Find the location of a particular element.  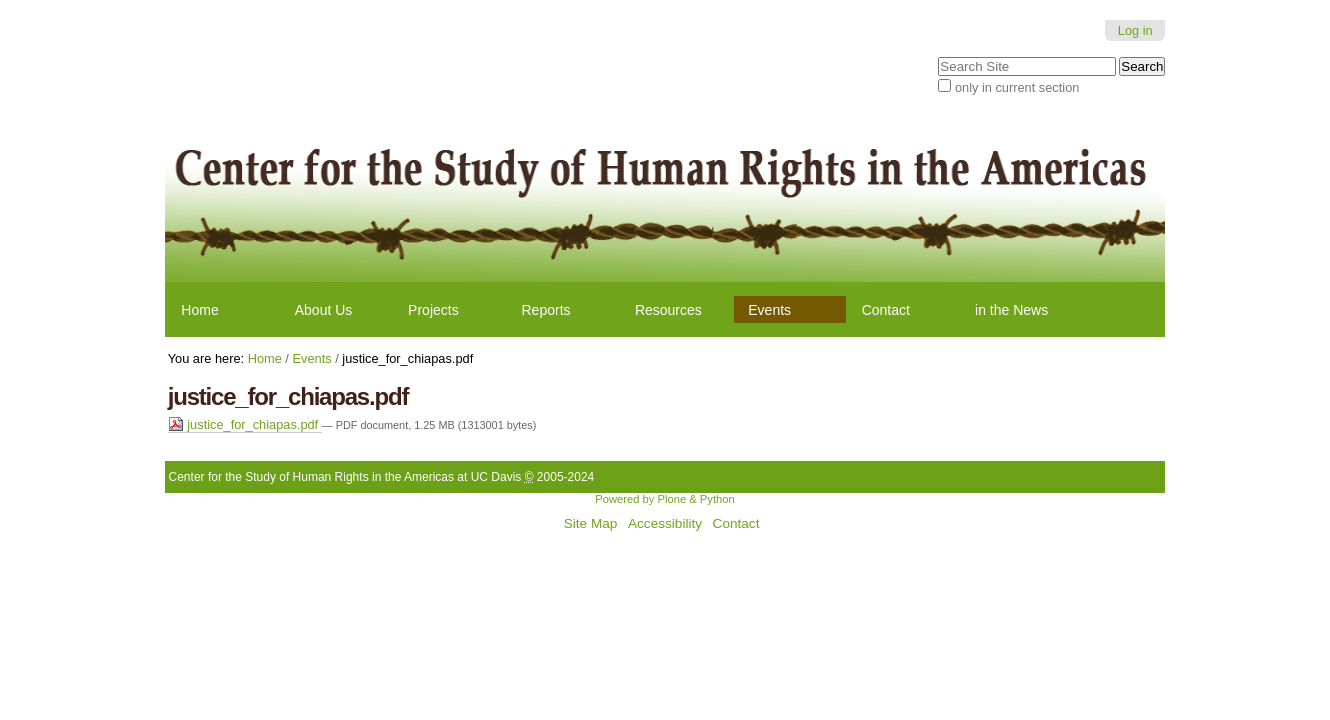

in the News is located at coordinates (1011, 310).